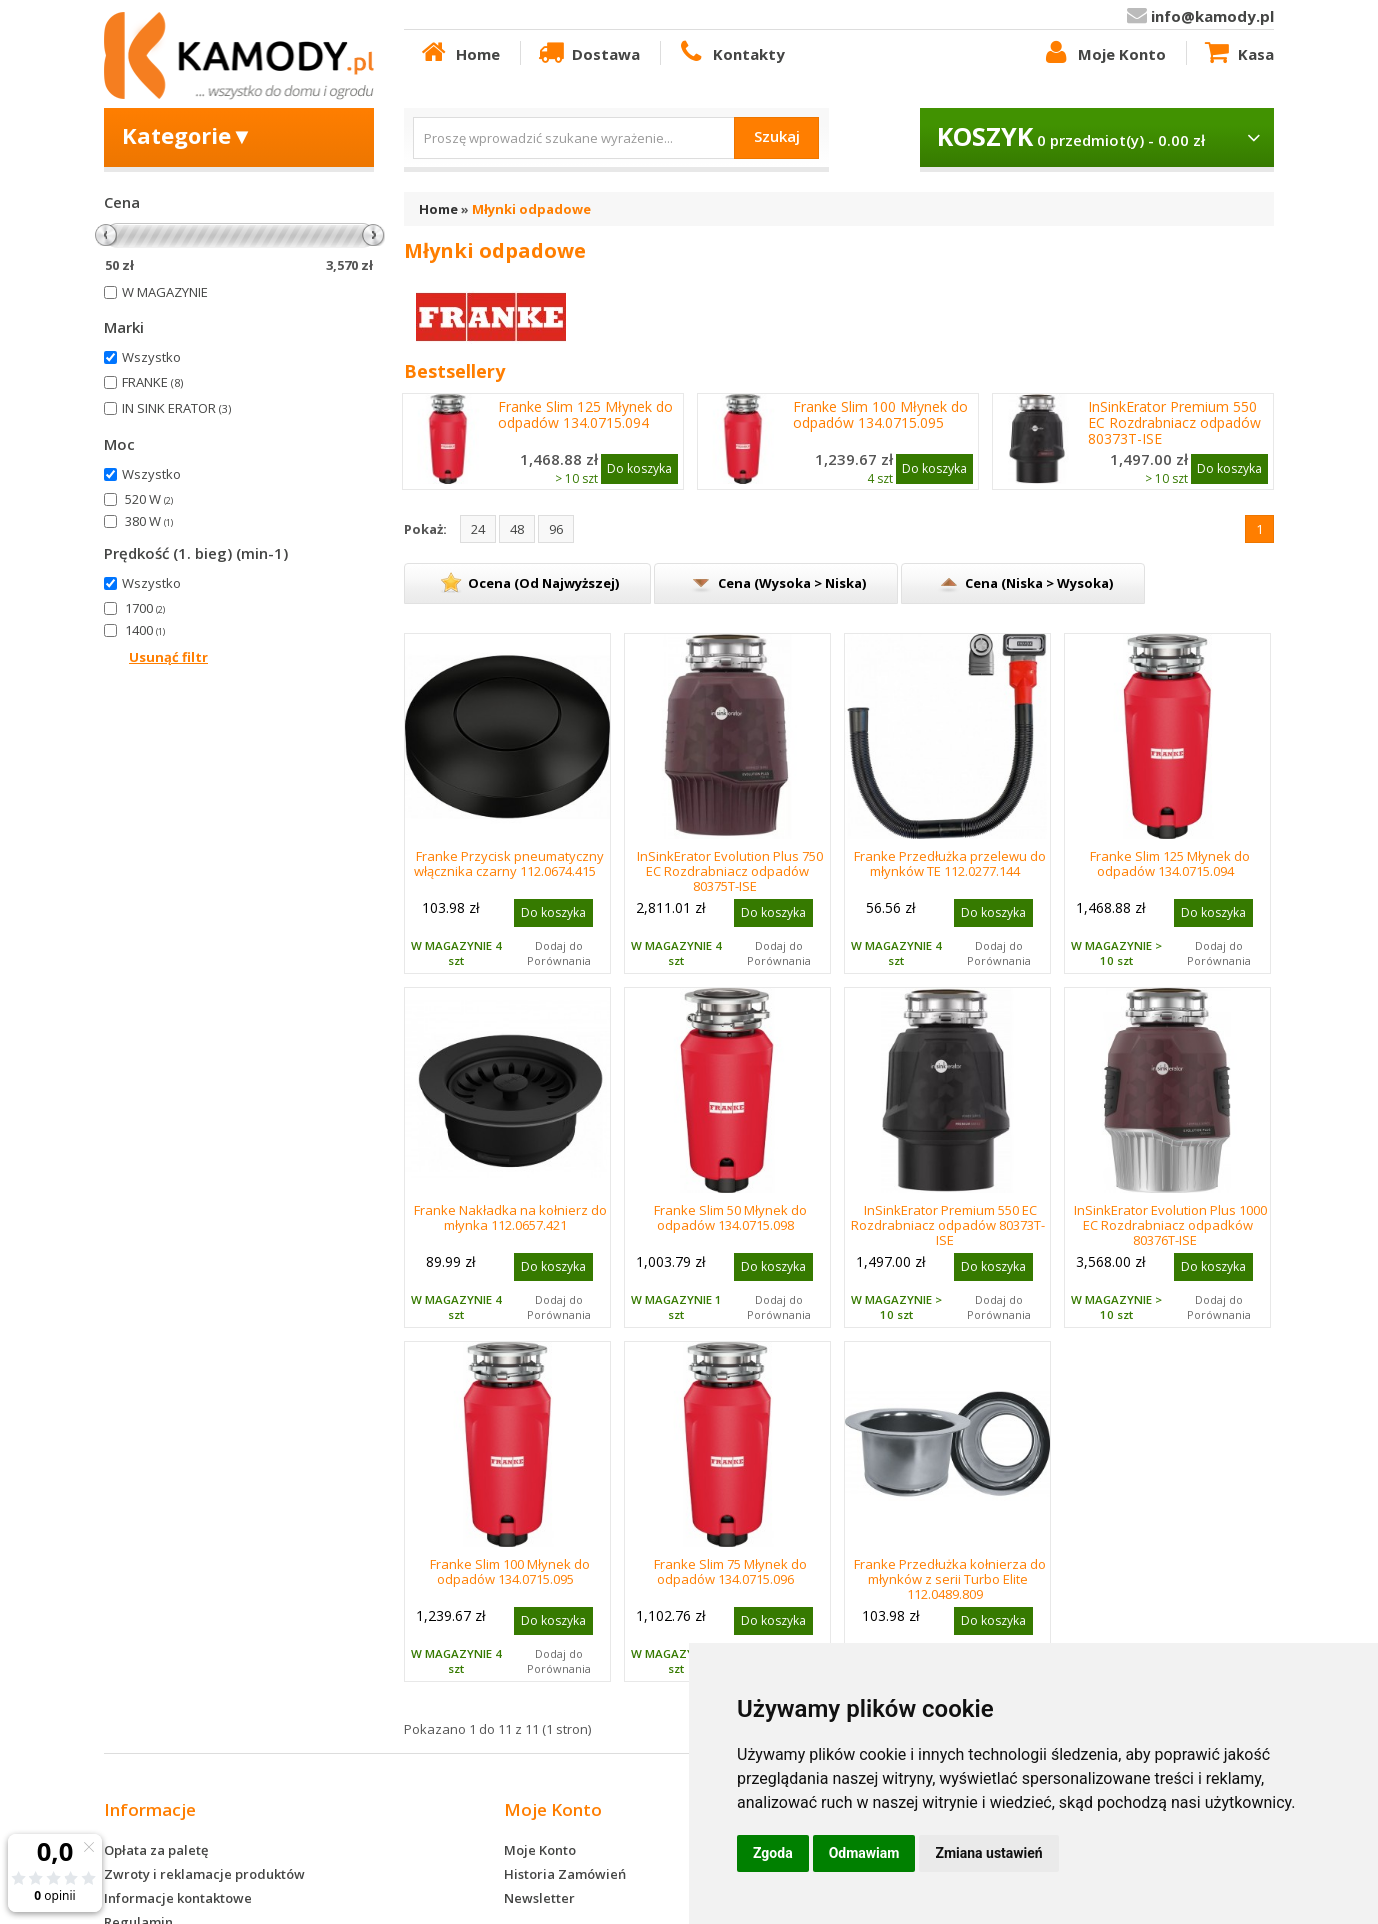 Image resolution: width=1378 pixels, height=1924 pixels. Describe the element at coordinates (556, 529) in the screenshot. I see `96` at that location.